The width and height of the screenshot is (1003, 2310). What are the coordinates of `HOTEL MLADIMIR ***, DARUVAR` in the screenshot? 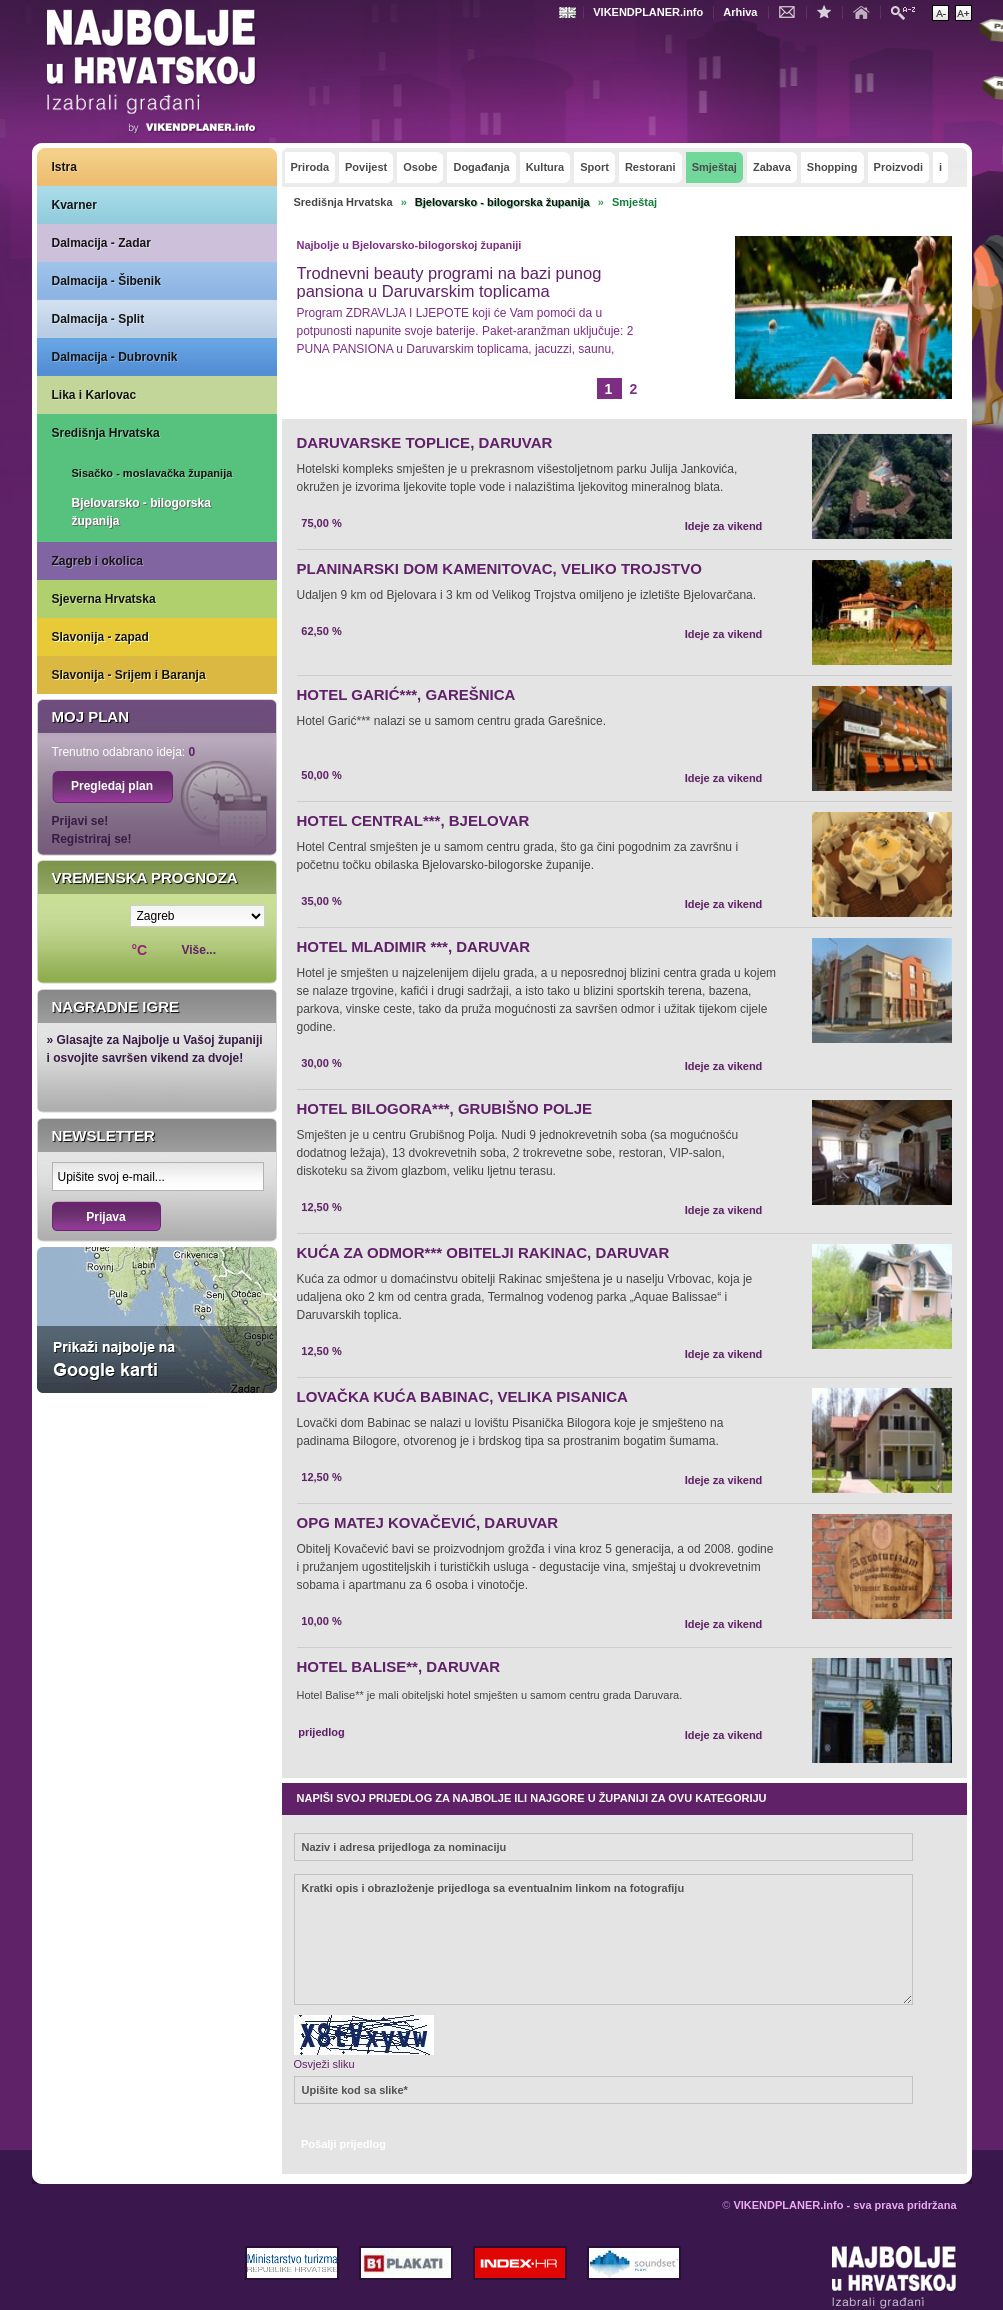 It's located at (414, 946).